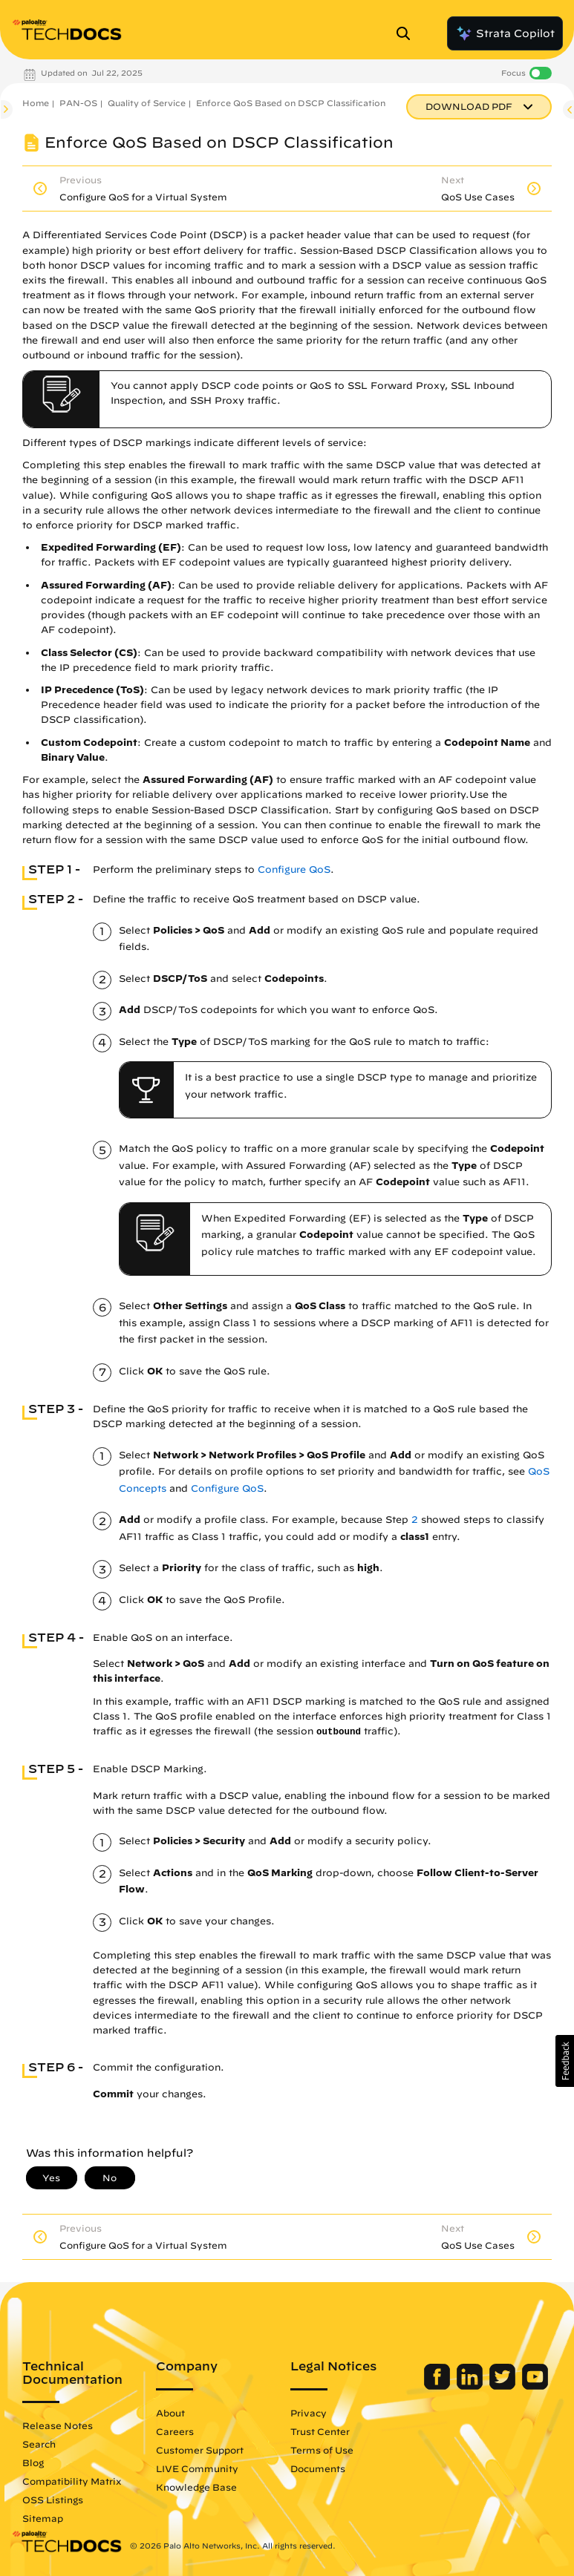 Image resolution: width=574 pixels, height=2576 pixels. Describe the element at coordinates (338, 1732) in the screenshot. I see `outbound` at that location.